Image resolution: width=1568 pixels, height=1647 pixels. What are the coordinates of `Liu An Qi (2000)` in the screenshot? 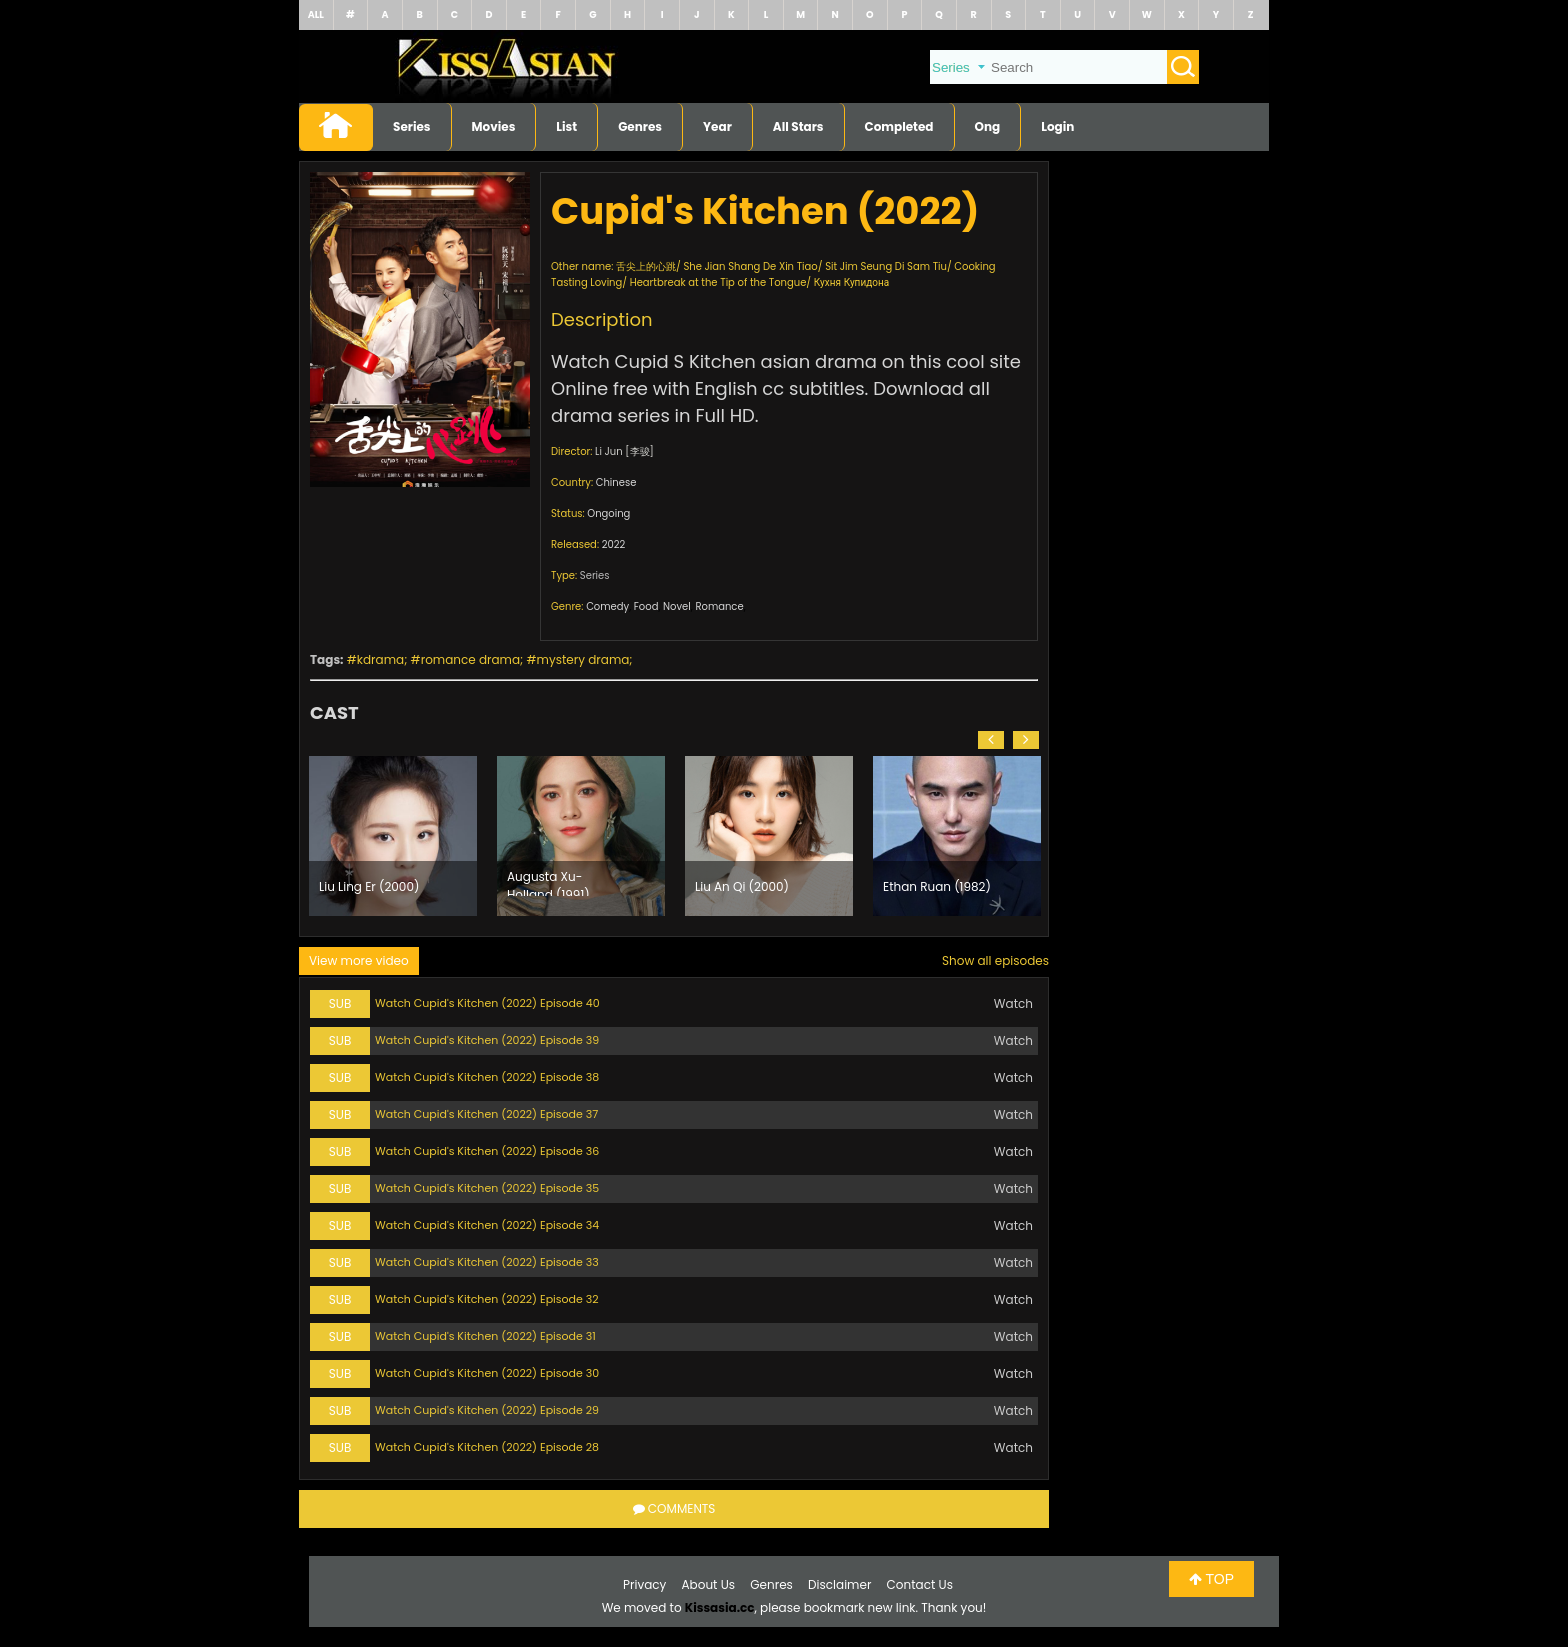 It's located at (742, 886).